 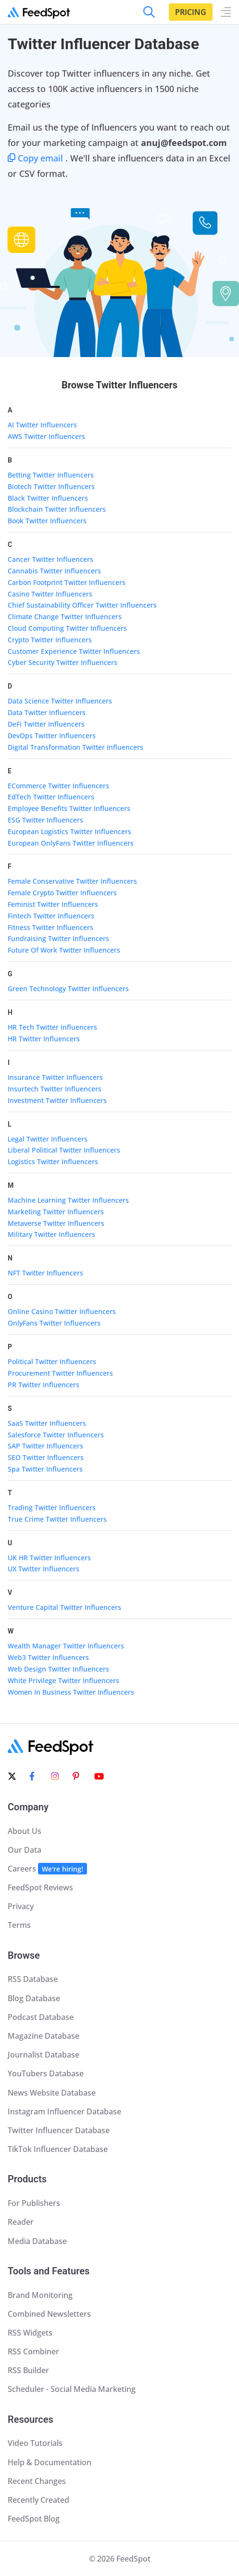 What do you see at coordinates (69, 808) in the screenshot?
I see `Employee Benefits Twitter Influencers` at bounding box center [69, 808].